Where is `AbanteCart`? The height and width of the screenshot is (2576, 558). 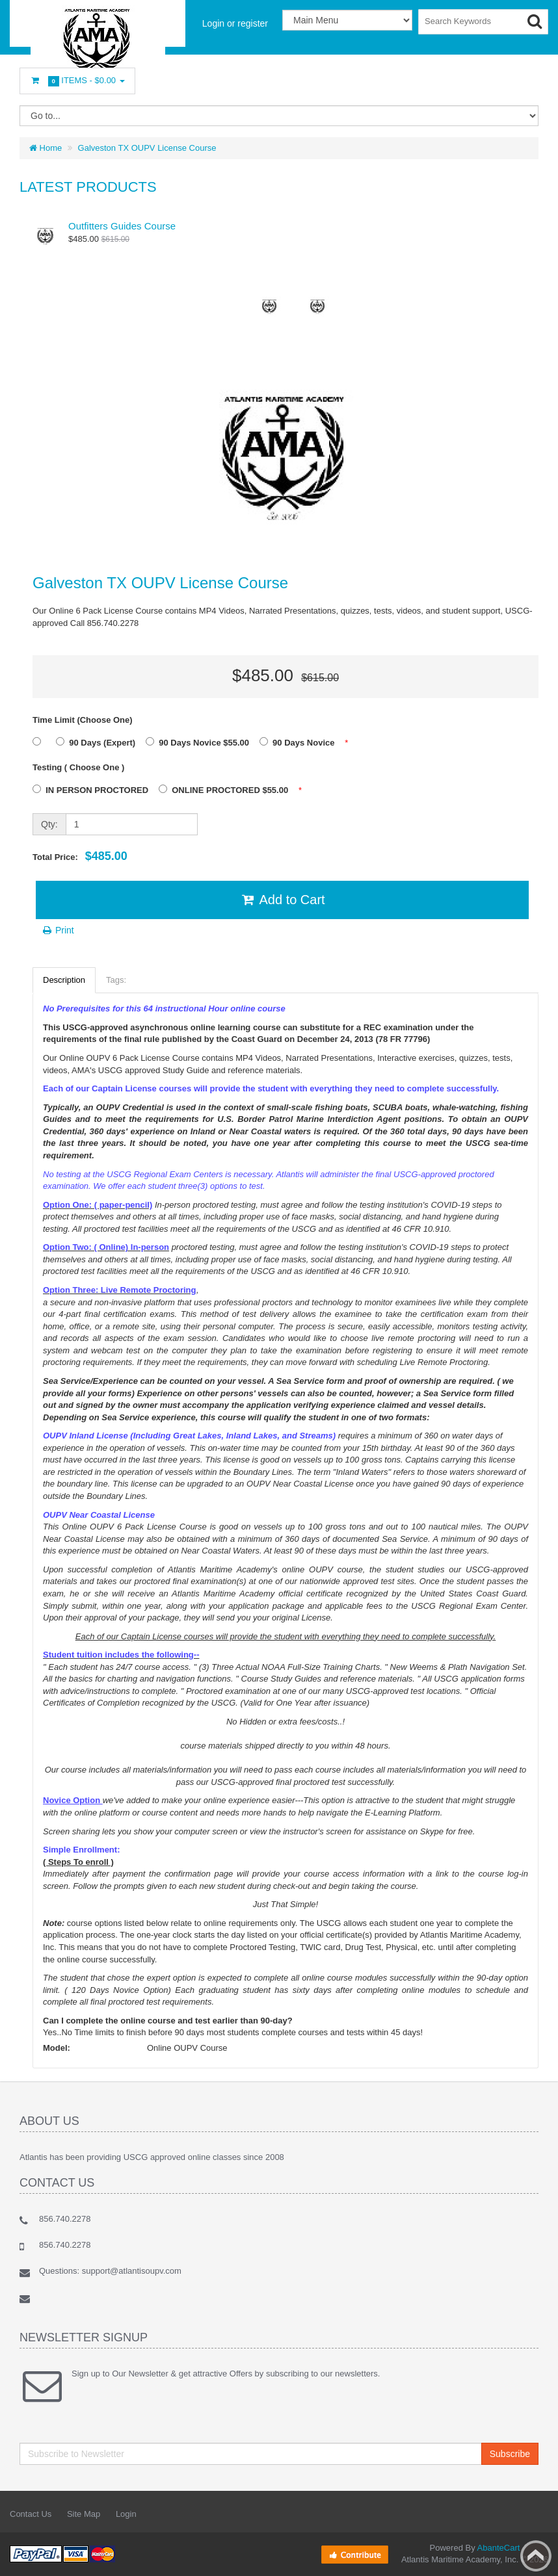 AbanteCart is located at coordinates (498, 2548).